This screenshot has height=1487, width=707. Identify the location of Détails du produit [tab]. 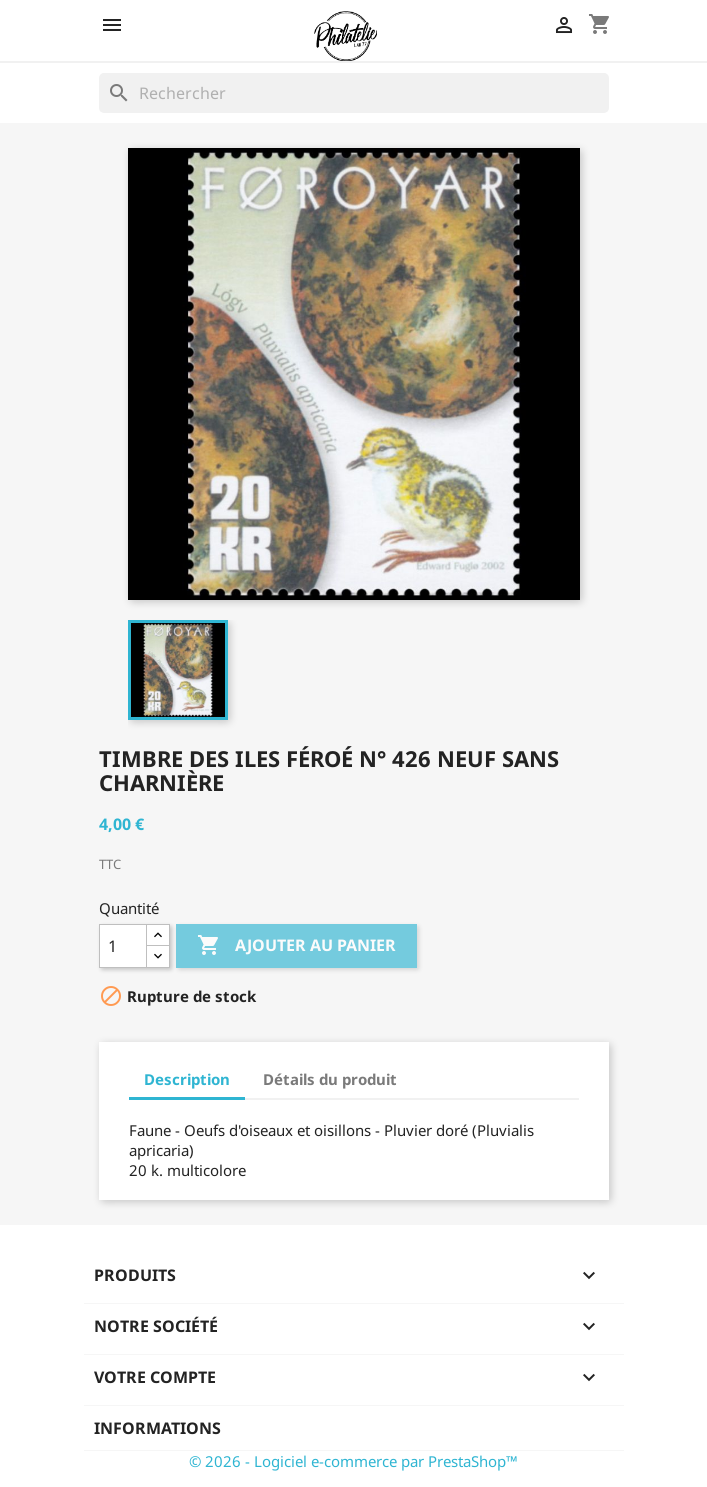
(330, 1079).